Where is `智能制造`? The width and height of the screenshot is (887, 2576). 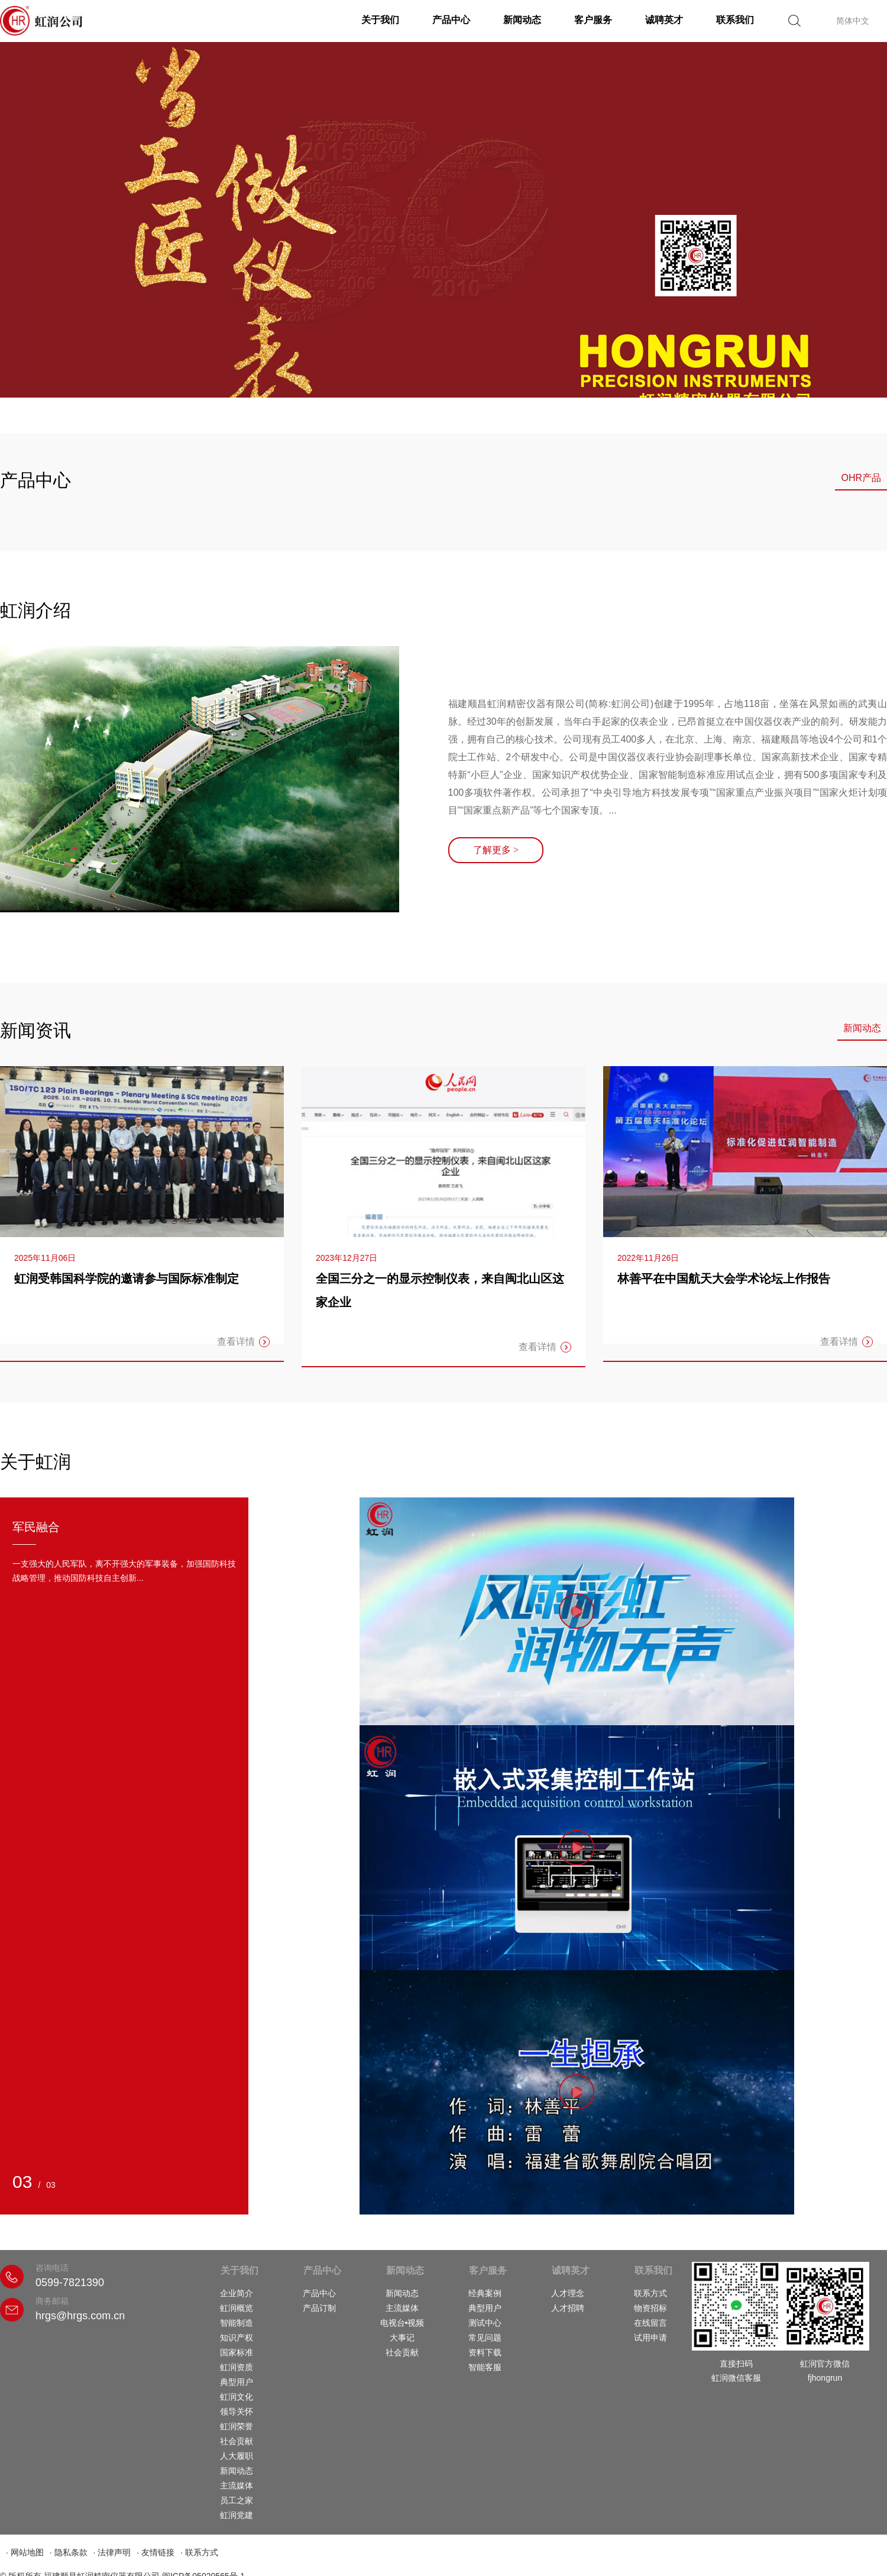
智能制造 is located at coordinates (236, 2323).